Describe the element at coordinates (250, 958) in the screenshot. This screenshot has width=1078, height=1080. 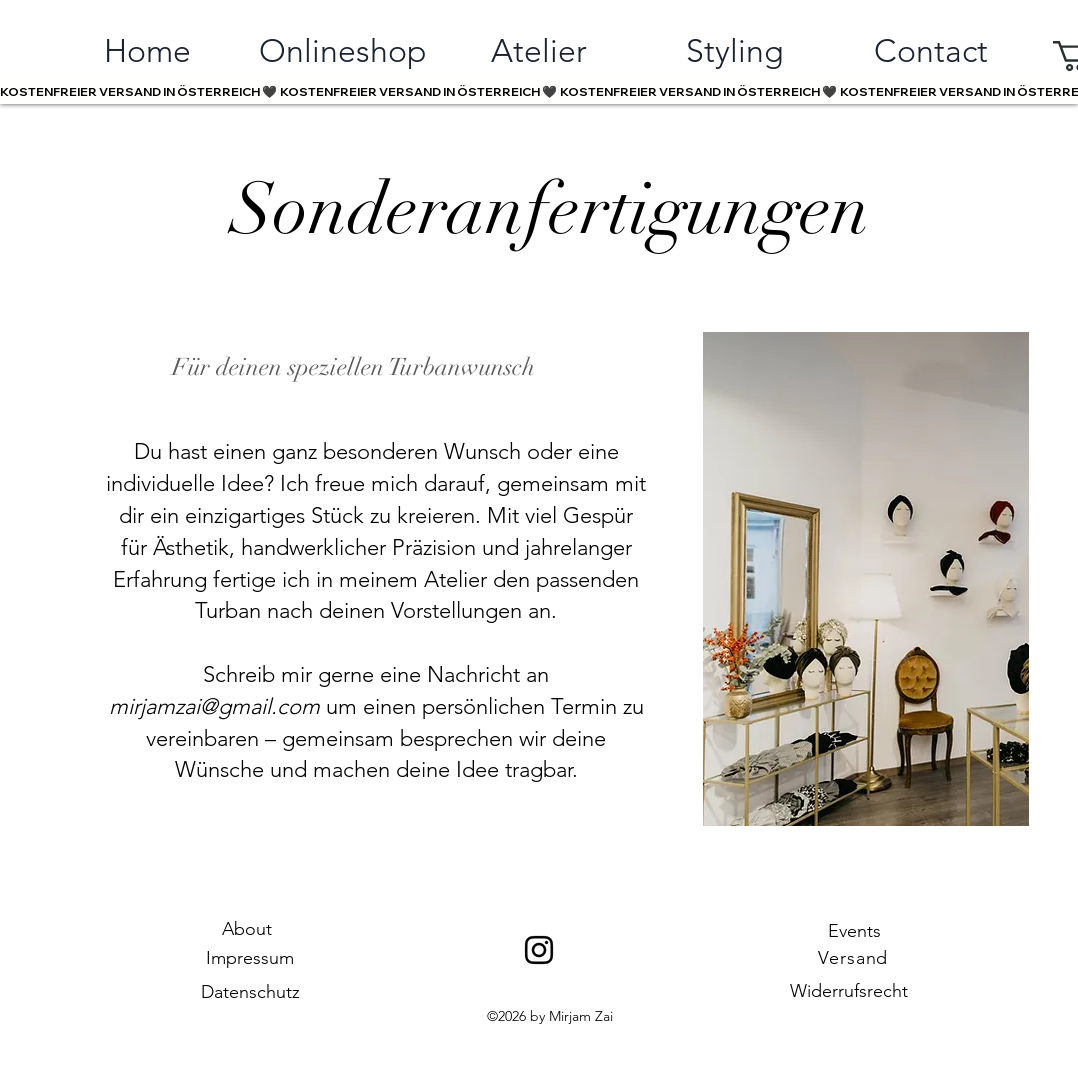
I see `Impressum` at that location.